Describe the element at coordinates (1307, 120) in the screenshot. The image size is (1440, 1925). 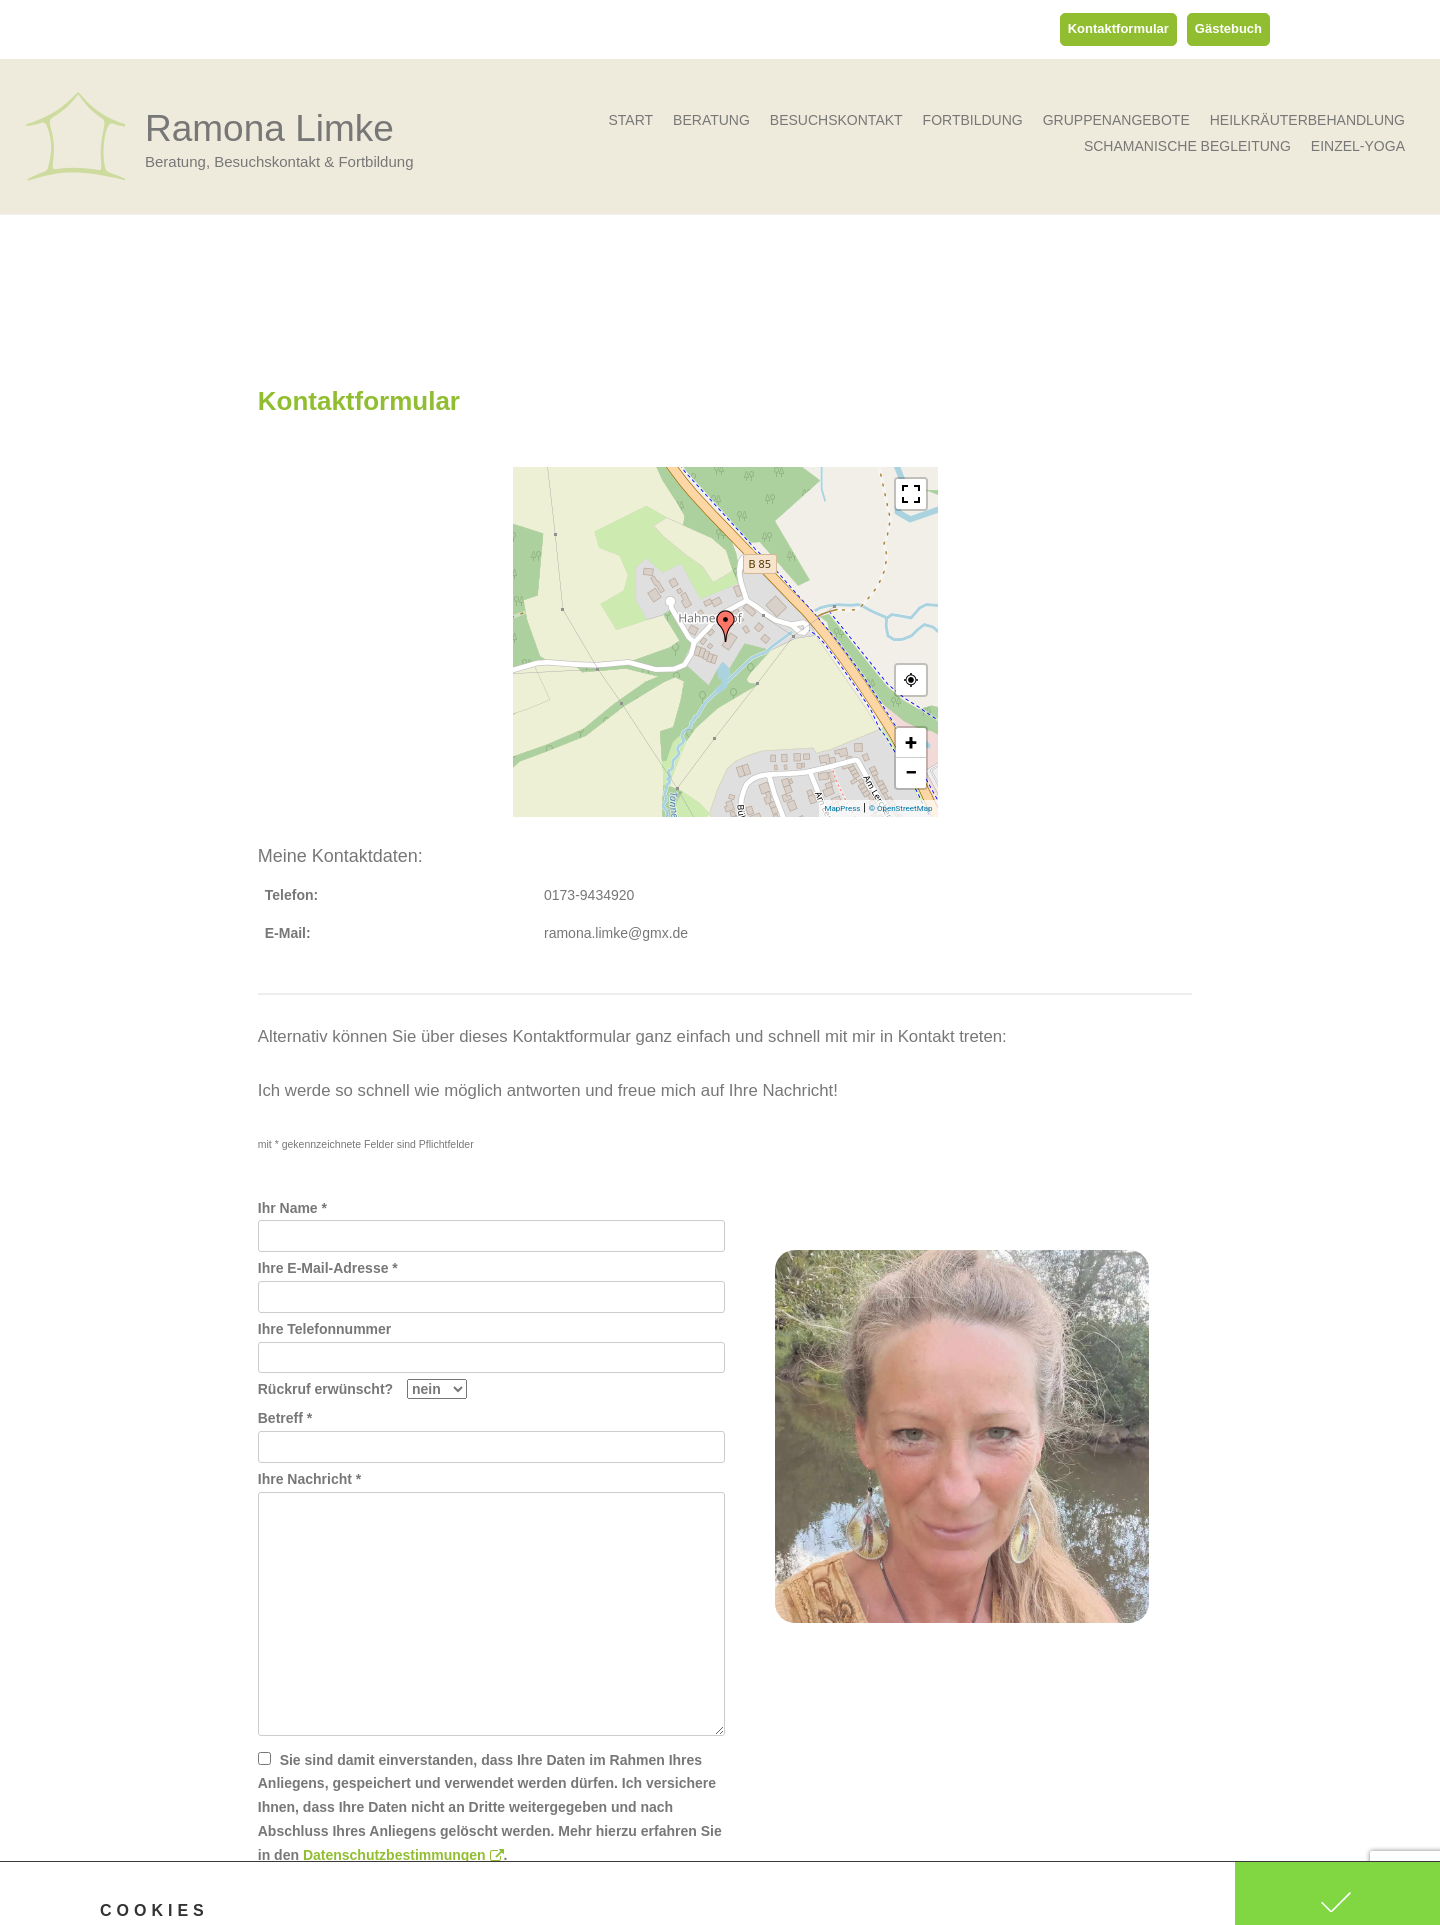
I see `Heilkräuterbehandlung` at that location.